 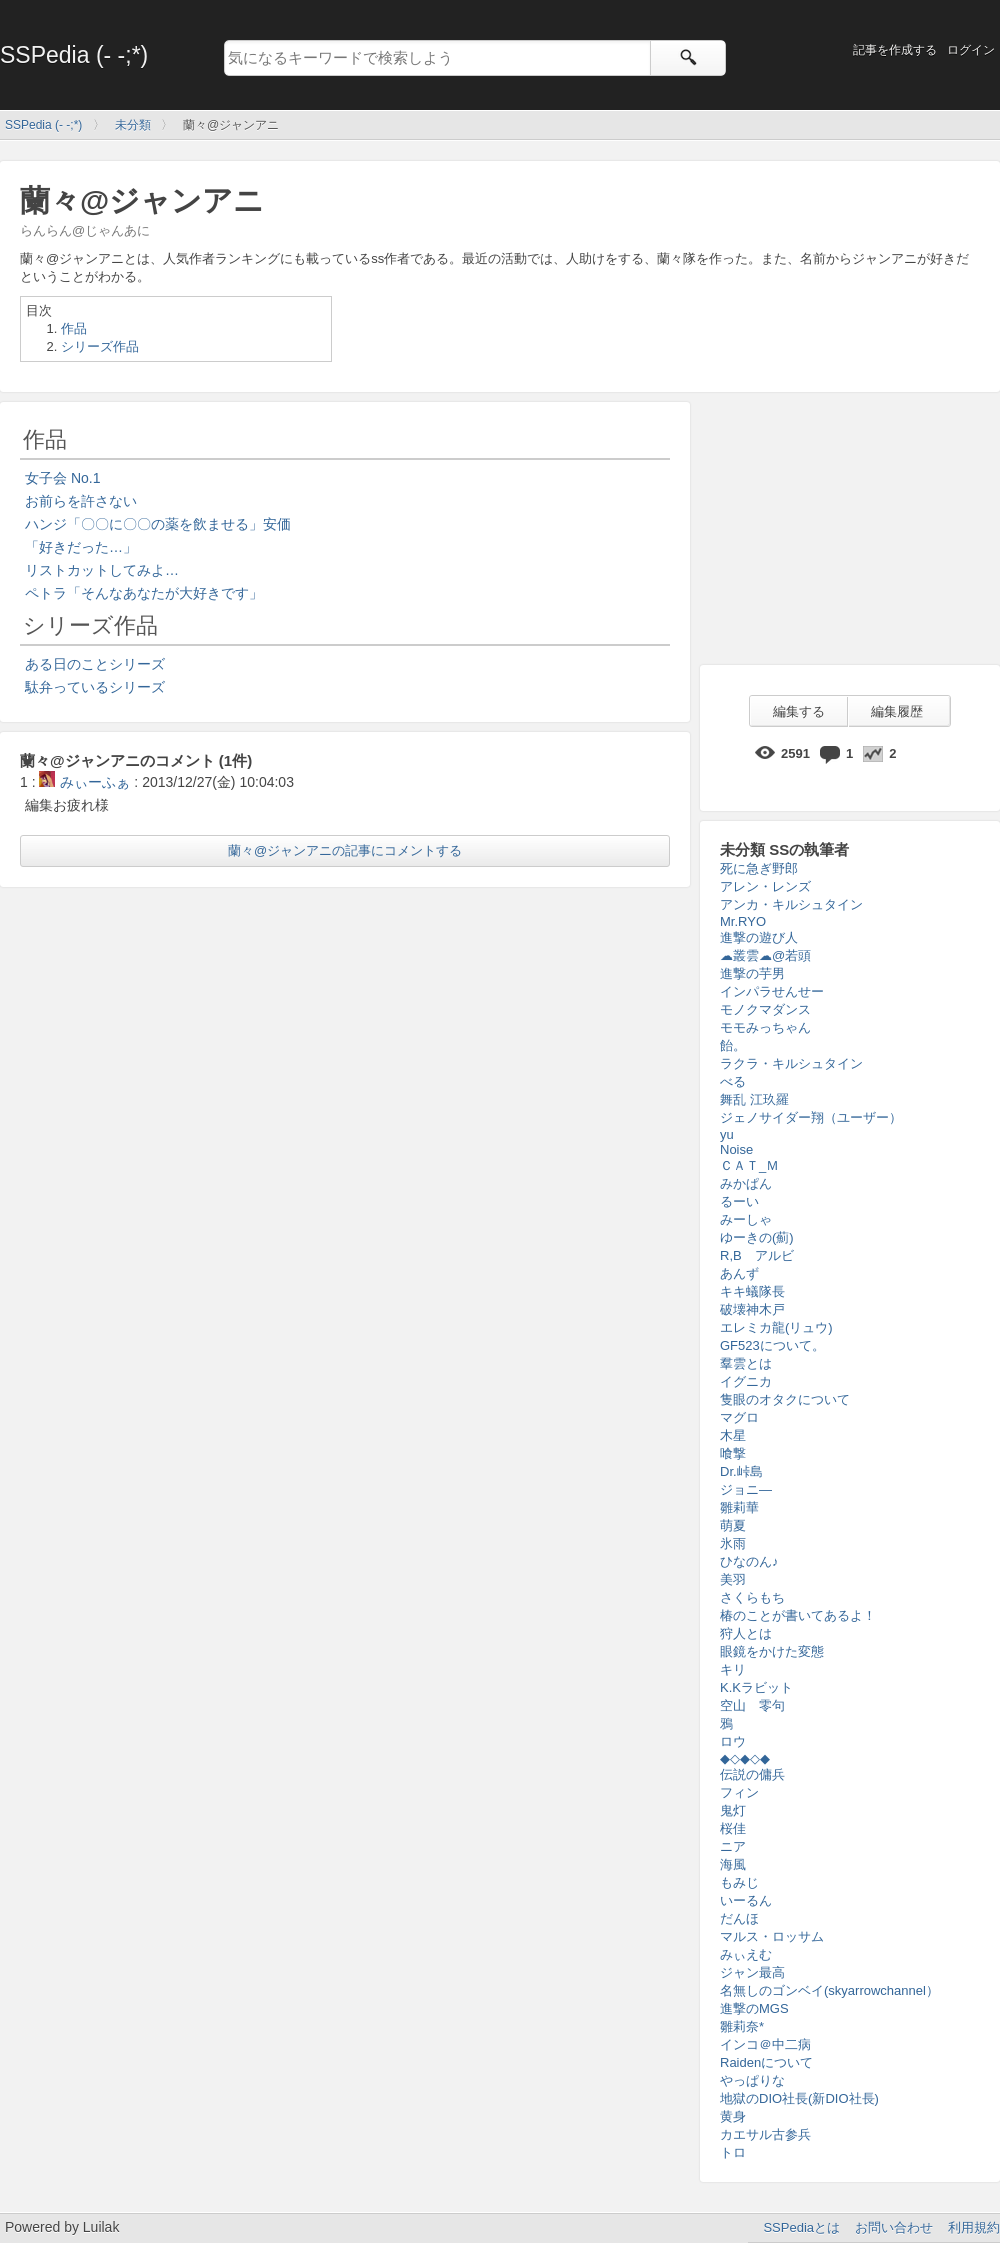 What do you see at coordinates (772, 1936) in the screenshot?
I see `マルス・ロッサム` at bounding box center [772, 1936].